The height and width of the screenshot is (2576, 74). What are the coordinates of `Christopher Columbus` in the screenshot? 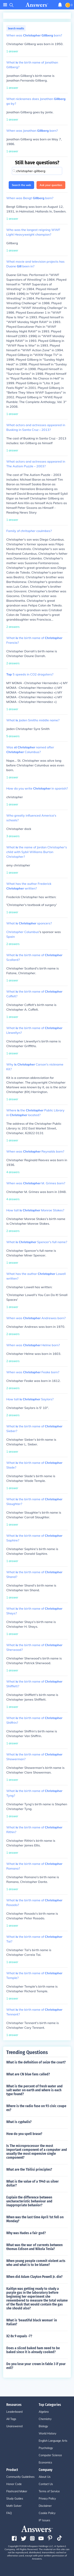 It's located at (22, 932).